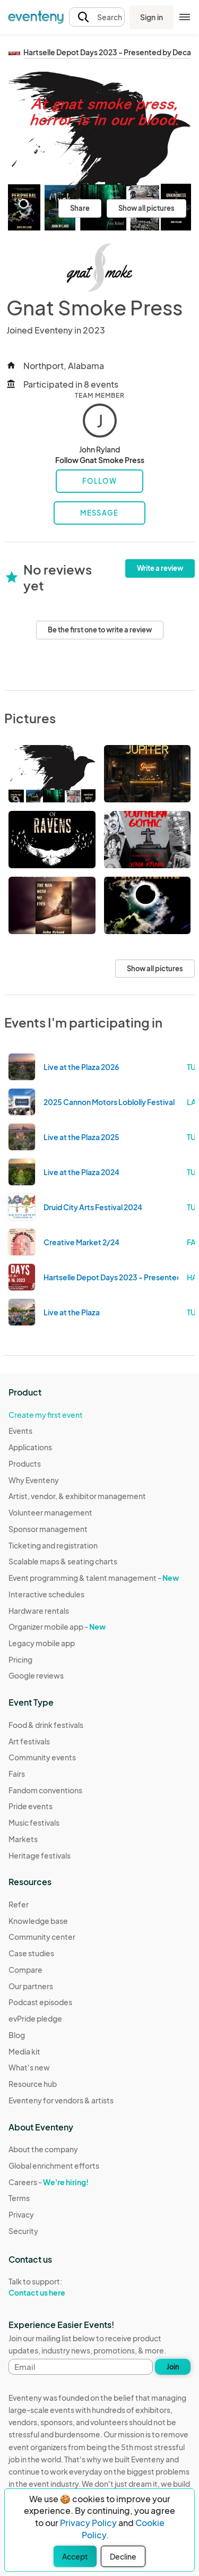 The width and height of the screenshot is (199, 2576). What do you see at coordinates (53, 2165) in the screenshot?
I see `Global enrichment efforts` at bounding box center [53, 2165].